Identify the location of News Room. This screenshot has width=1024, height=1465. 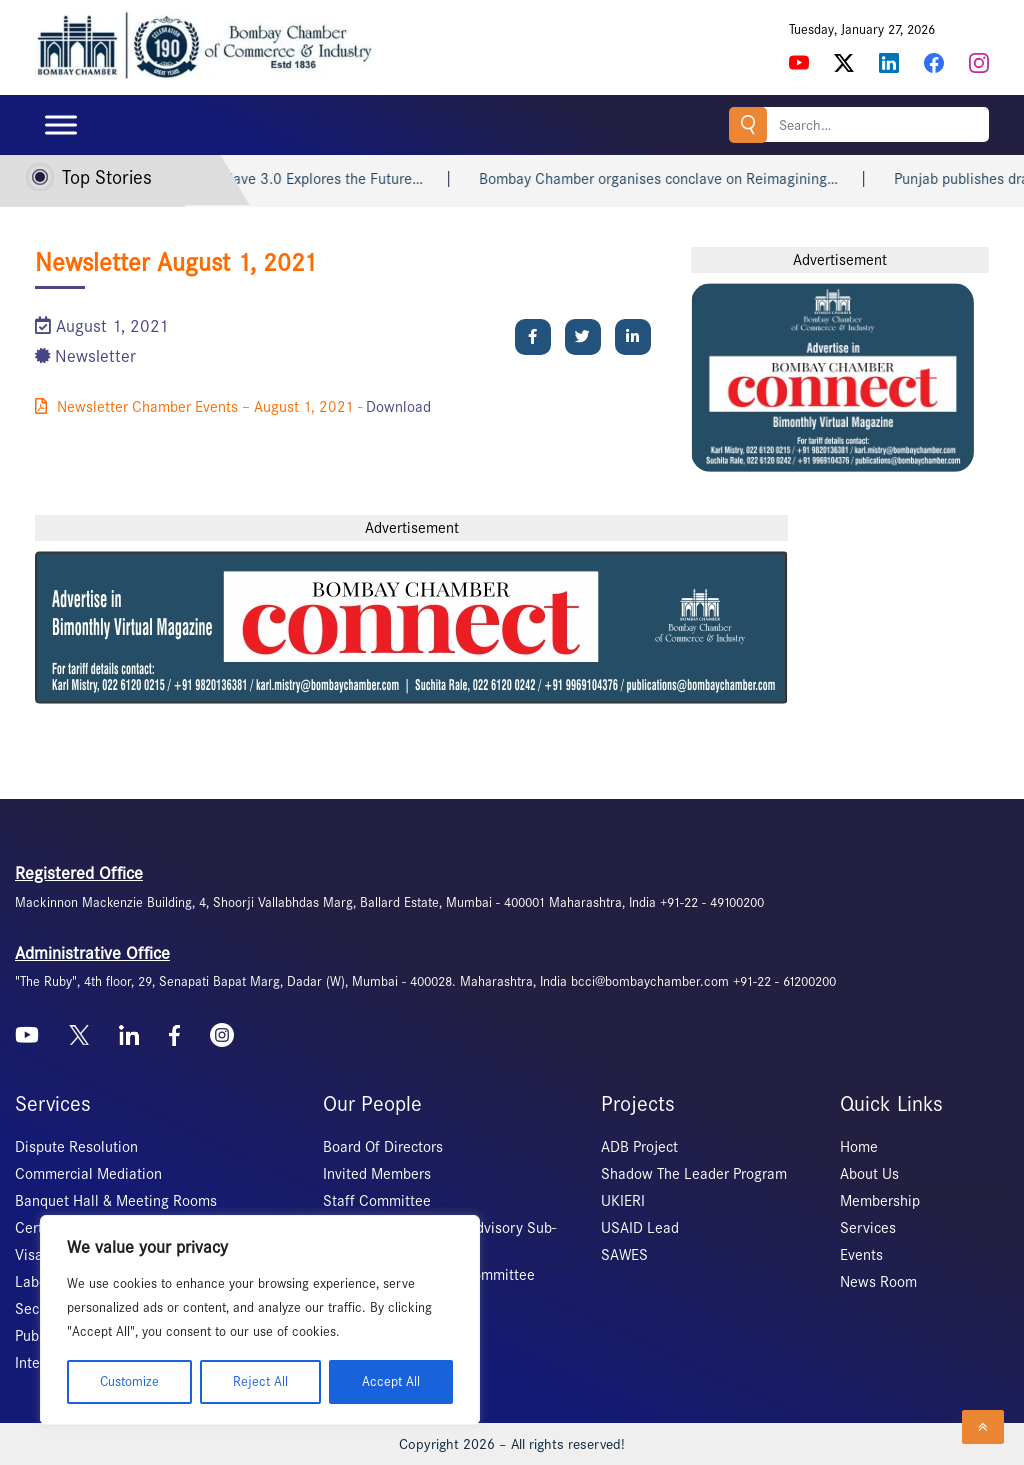
(878, 1282).